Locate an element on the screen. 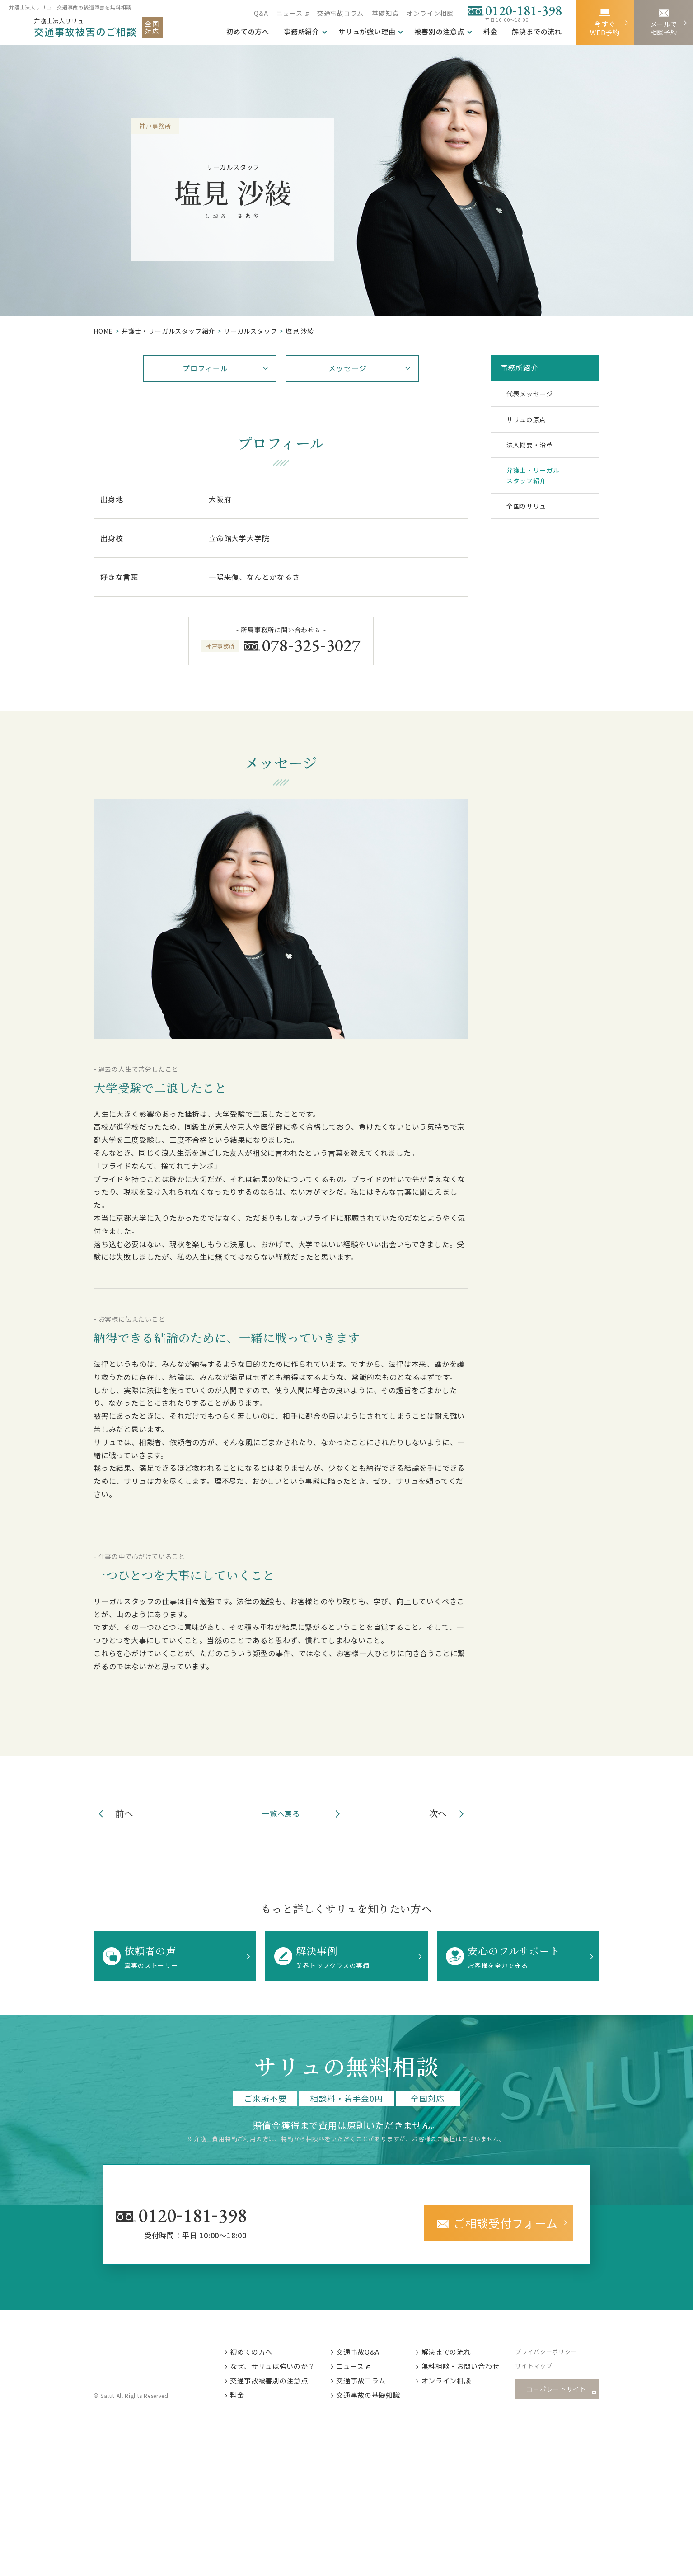 The image size is (693, 2576). 全国のサリュ is located at coordinates (530, 516).